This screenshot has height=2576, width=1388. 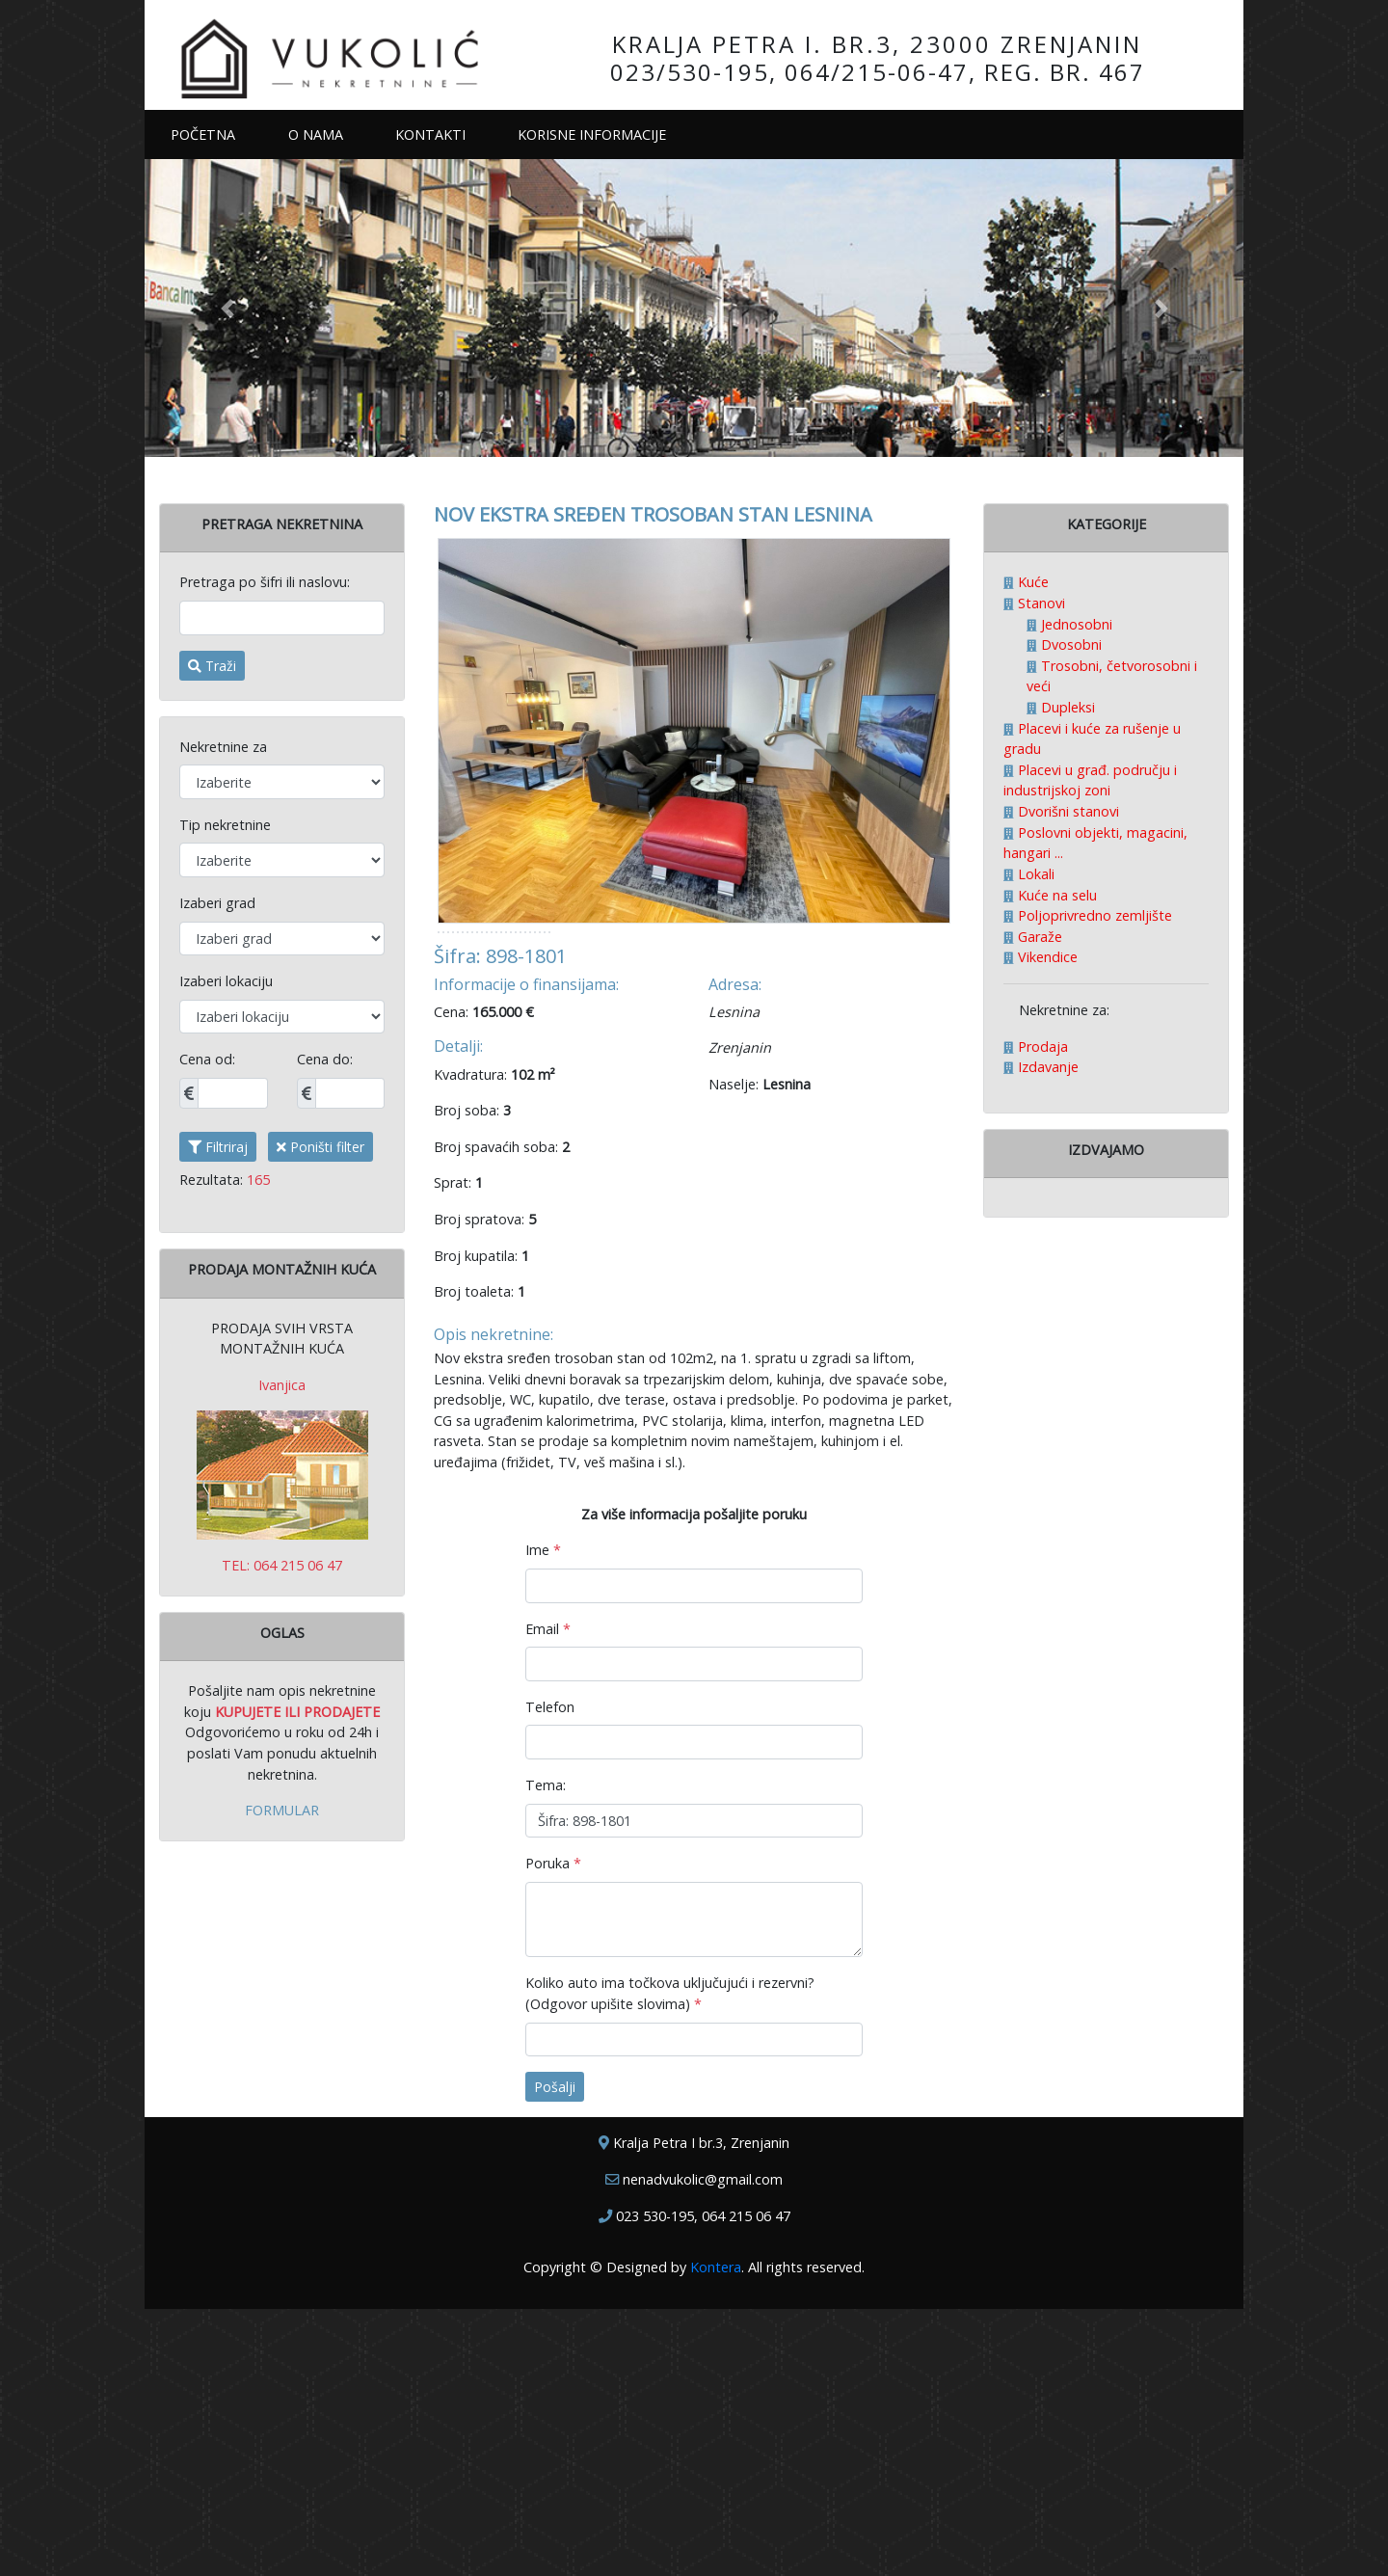 I want to click on Poruka, so click(x=553, y=2130).